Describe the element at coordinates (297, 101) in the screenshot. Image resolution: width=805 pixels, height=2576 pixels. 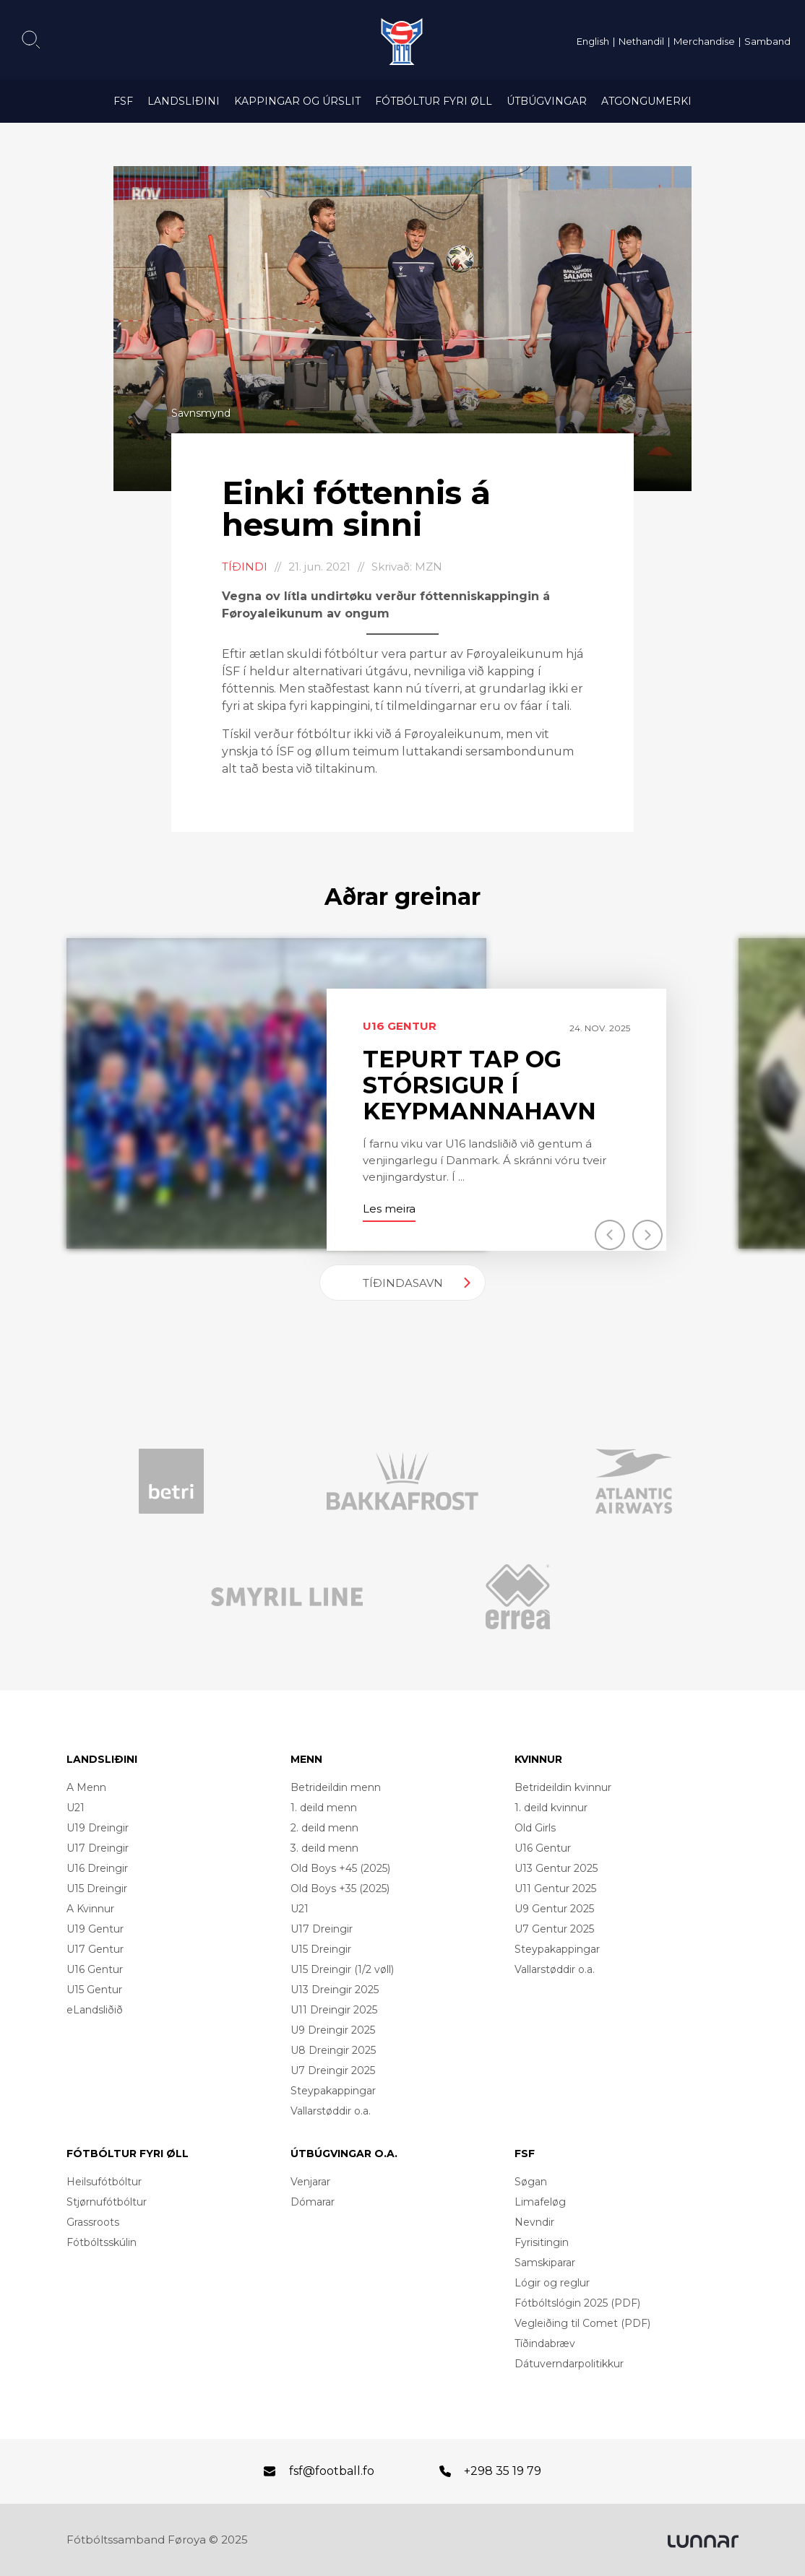
I see `Kappingar og úrslit` at that location.